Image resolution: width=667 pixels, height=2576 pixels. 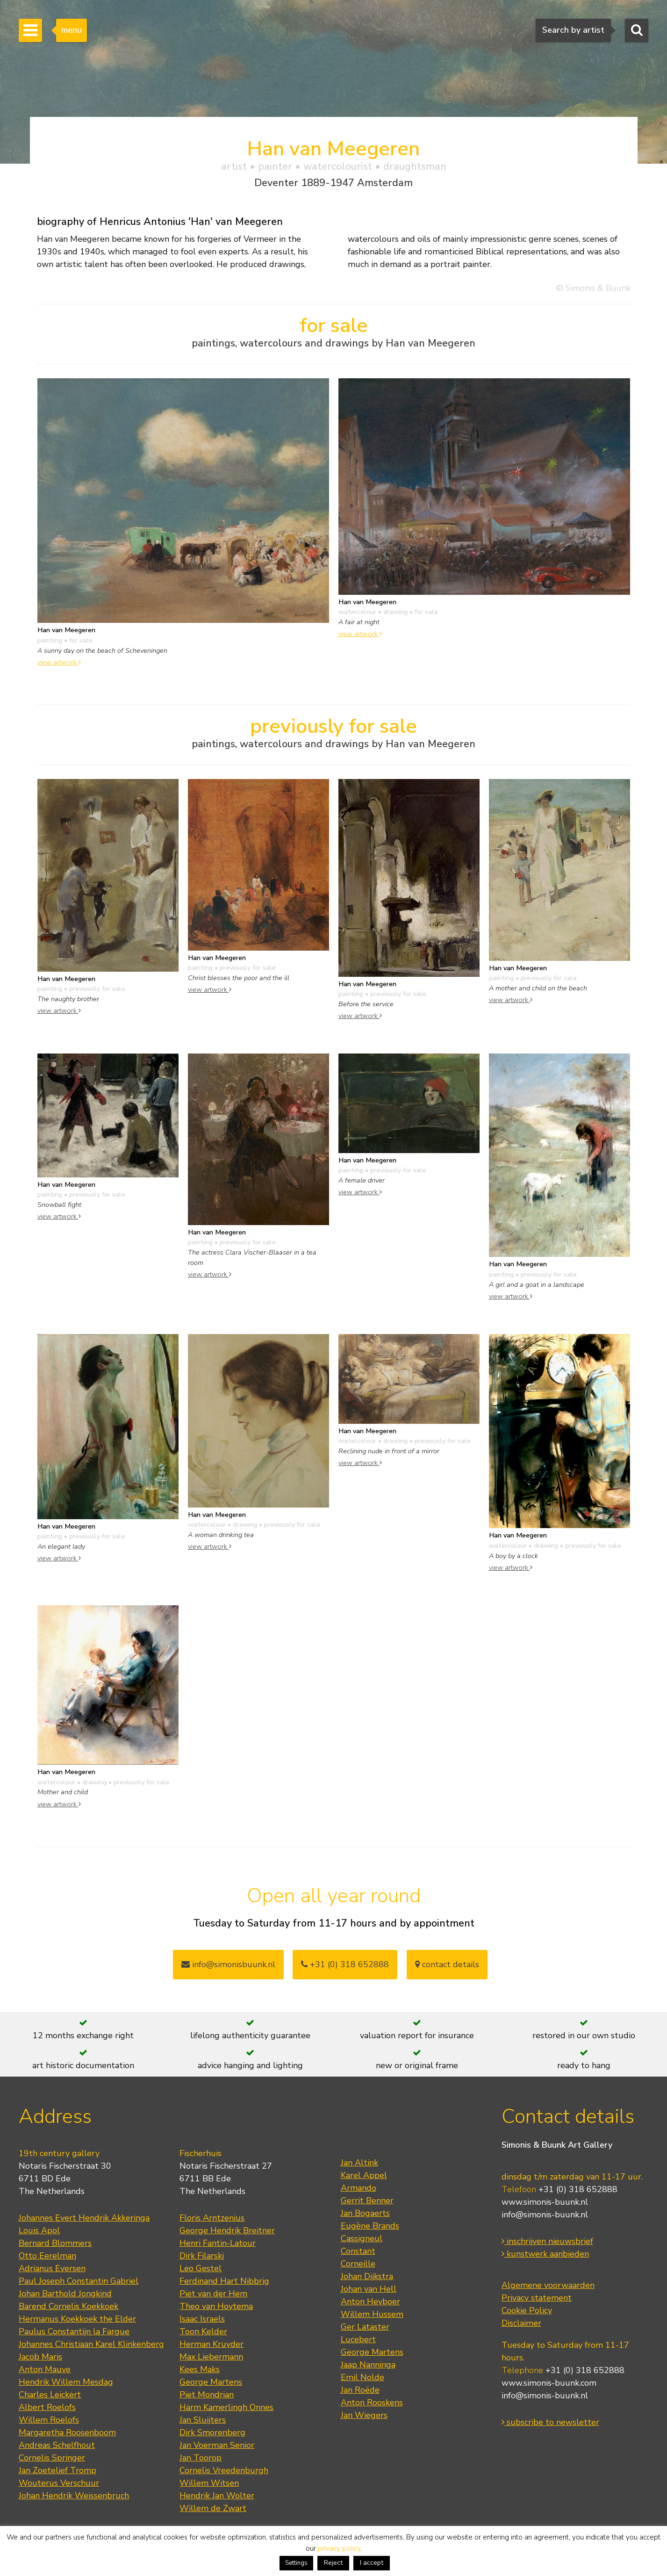 I want to click on Albert Roelofs, so click(x=47, y=2407).